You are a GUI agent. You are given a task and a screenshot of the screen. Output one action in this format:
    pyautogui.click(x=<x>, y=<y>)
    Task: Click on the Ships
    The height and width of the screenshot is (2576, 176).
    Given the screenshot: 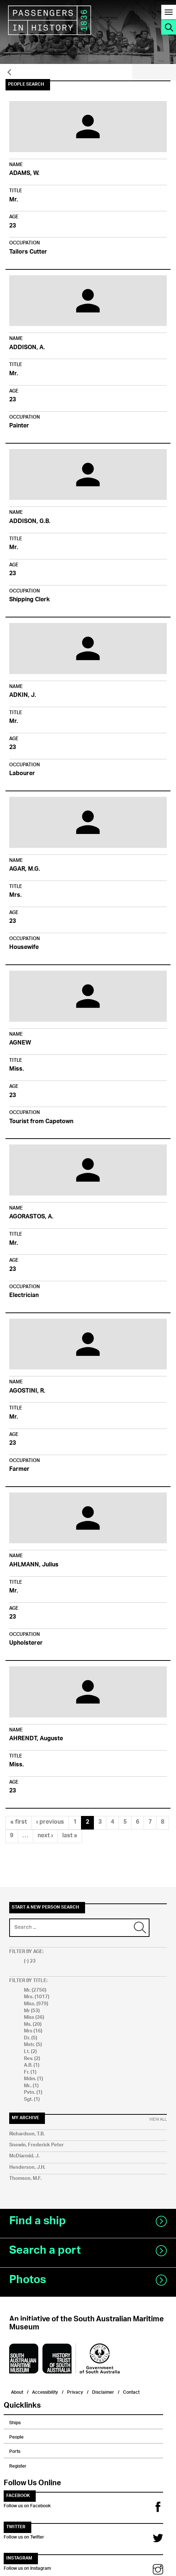 What is the action you would take?
    pyautogui.click(x=15, y=2421)
    